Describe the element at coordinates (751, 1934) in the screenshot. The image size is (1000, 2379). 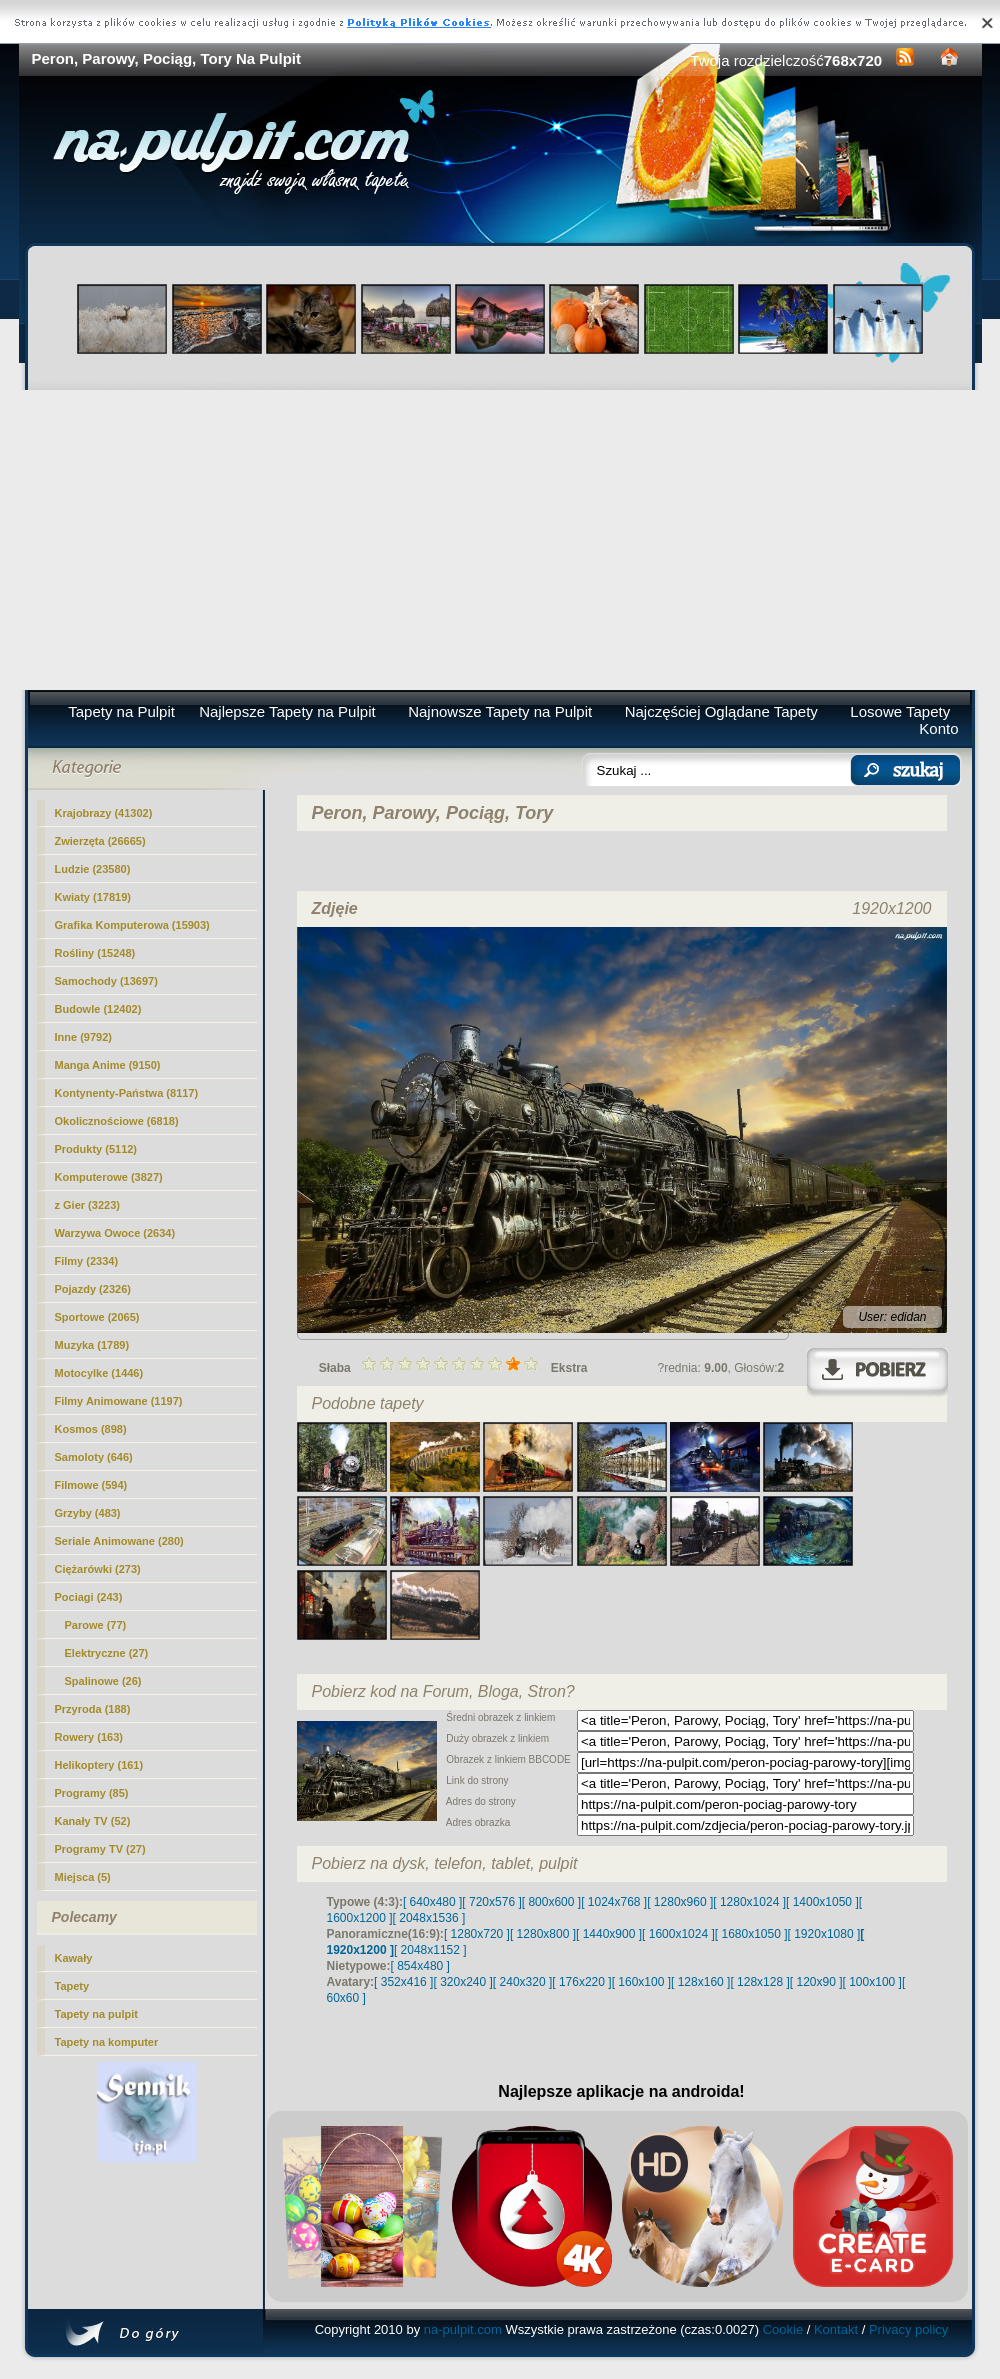
I see `[ 1680x1050 ]` at that location.